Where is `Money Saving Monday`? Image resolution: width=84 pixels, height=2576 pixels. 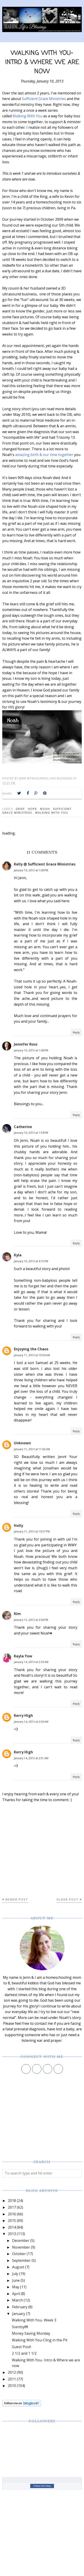 Money Saving Monday is located at coordinates (31, 2333).